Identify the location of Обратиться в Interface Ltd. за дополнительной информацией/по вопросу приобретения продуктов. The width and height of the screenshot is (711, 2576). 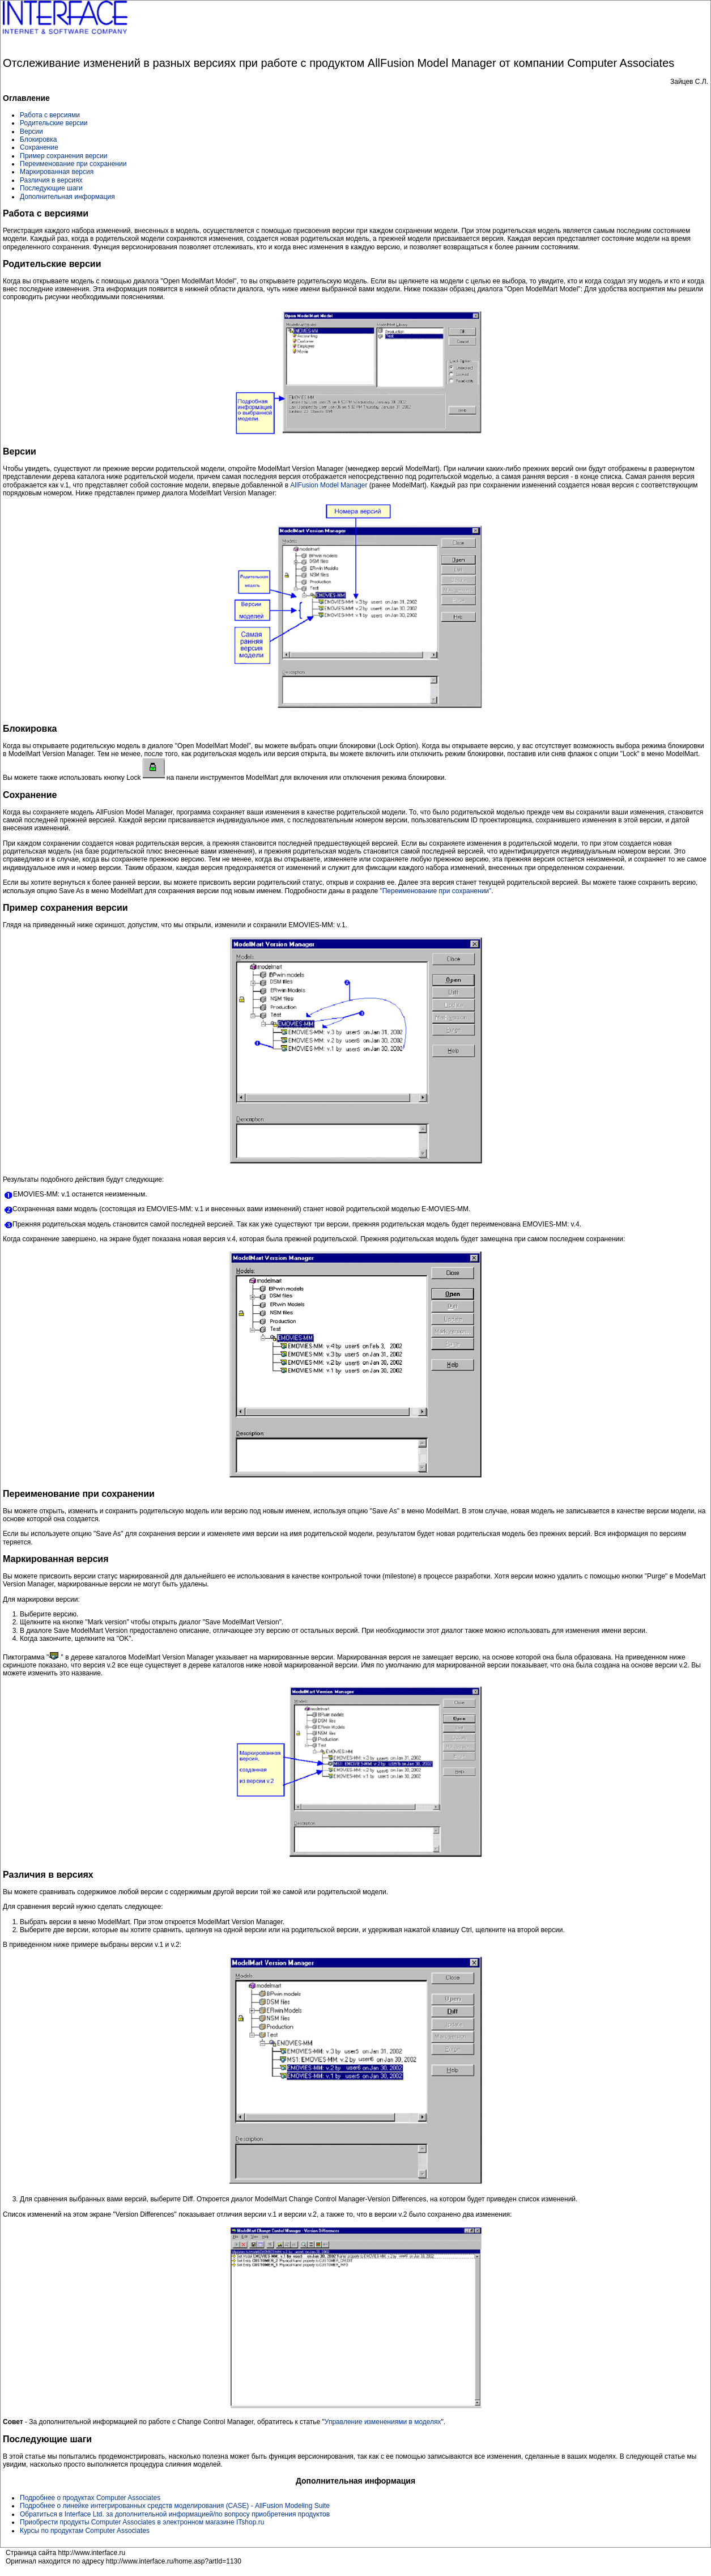
(175, 2514).